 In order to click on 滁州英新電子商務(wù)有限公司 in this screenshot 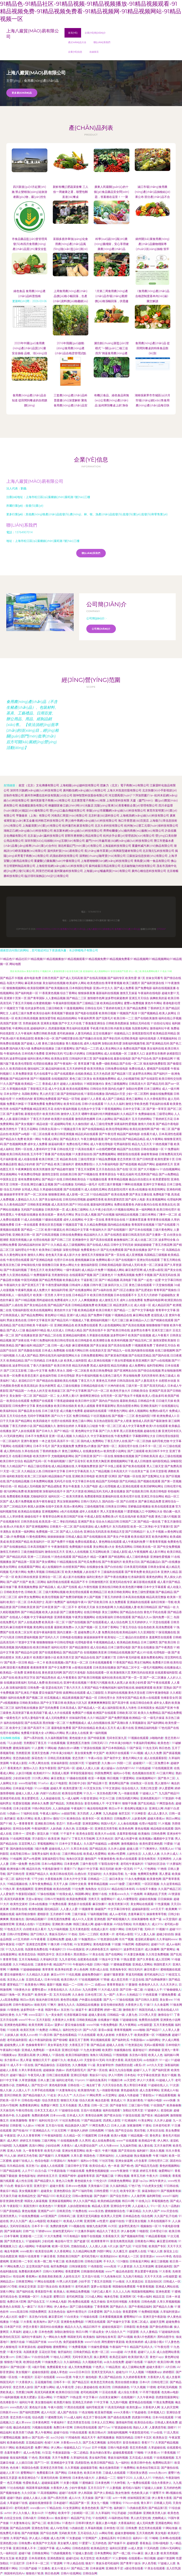, I will do `click(50, 800)`.